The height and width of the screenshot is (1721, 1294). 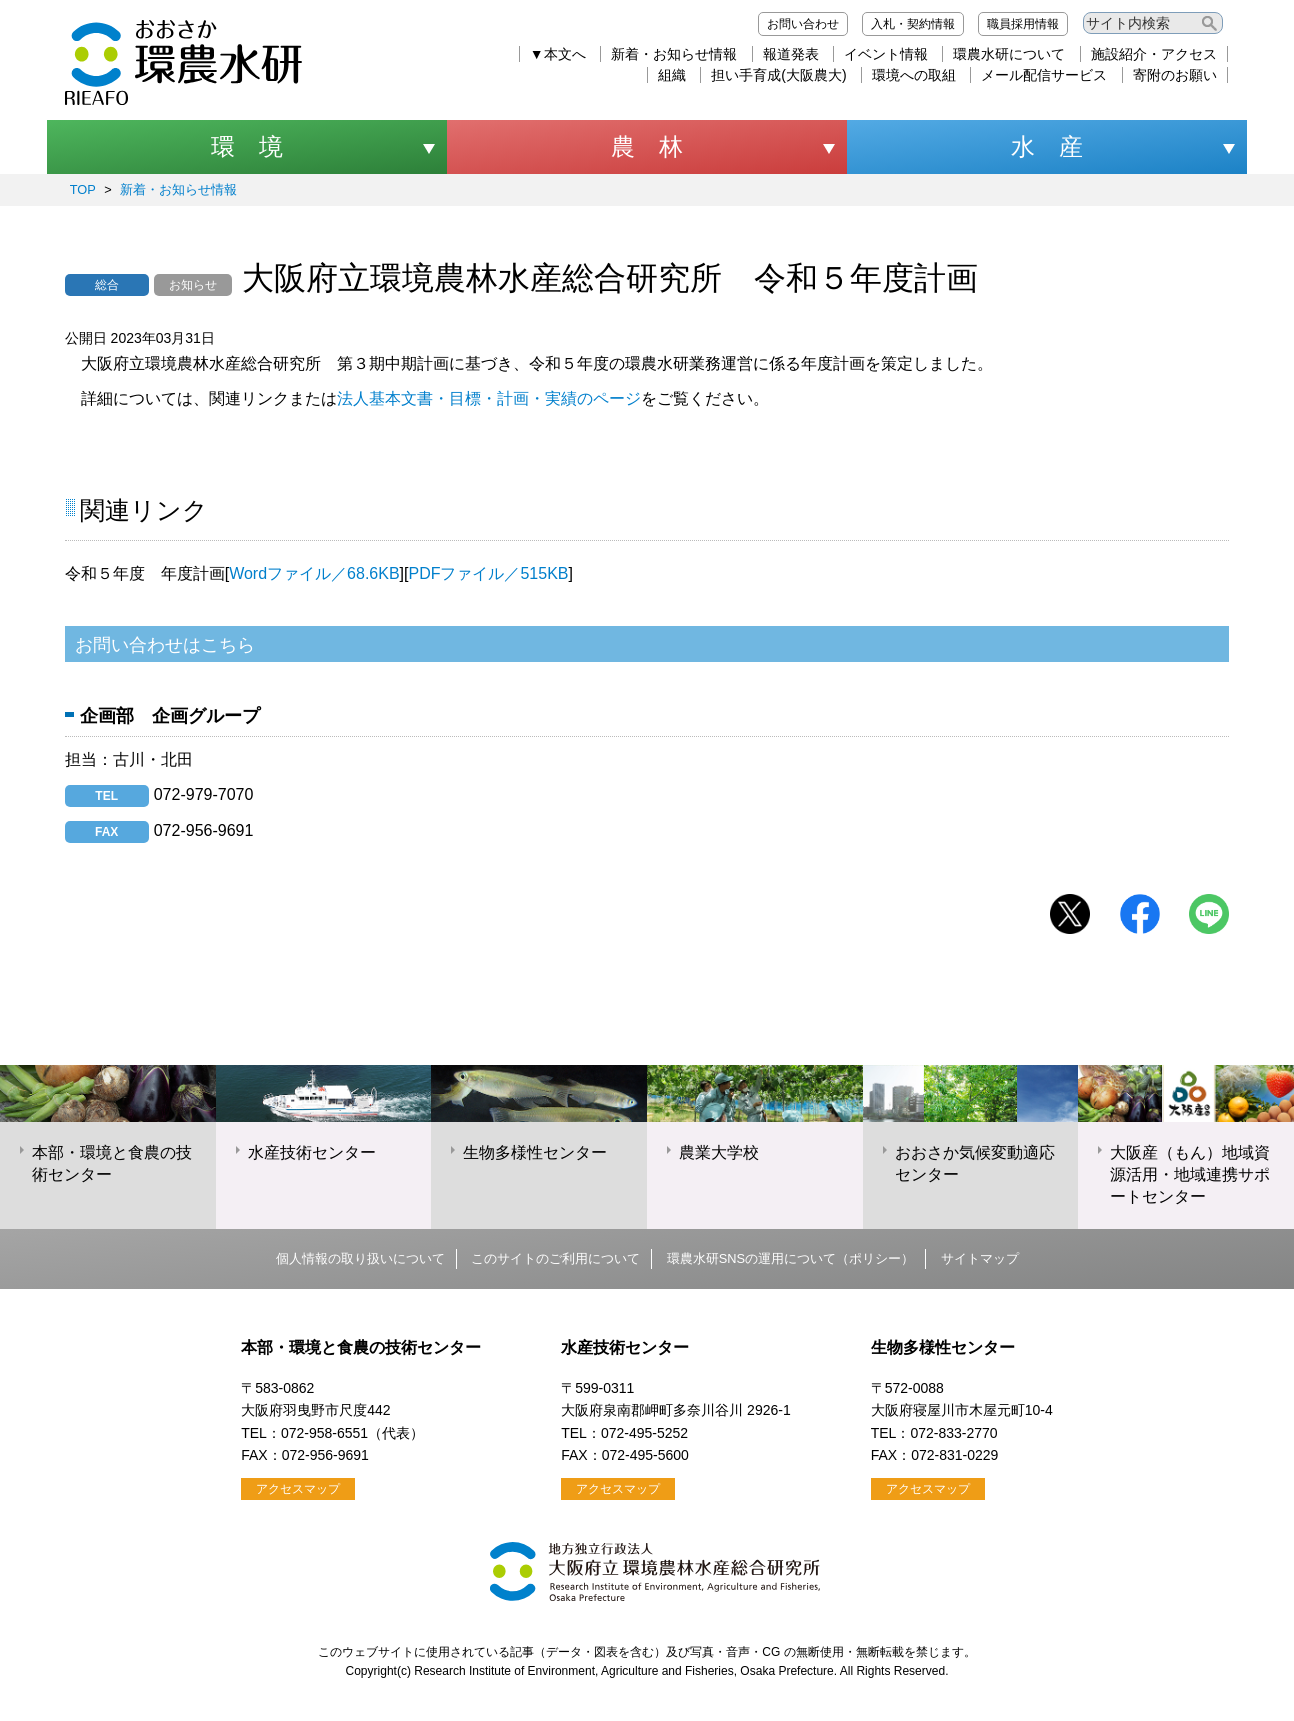 What do you see at coordinates (555, 1258) in the screenshot?
I see `このサイトのご利用について` at bounding box center [555, 1258].